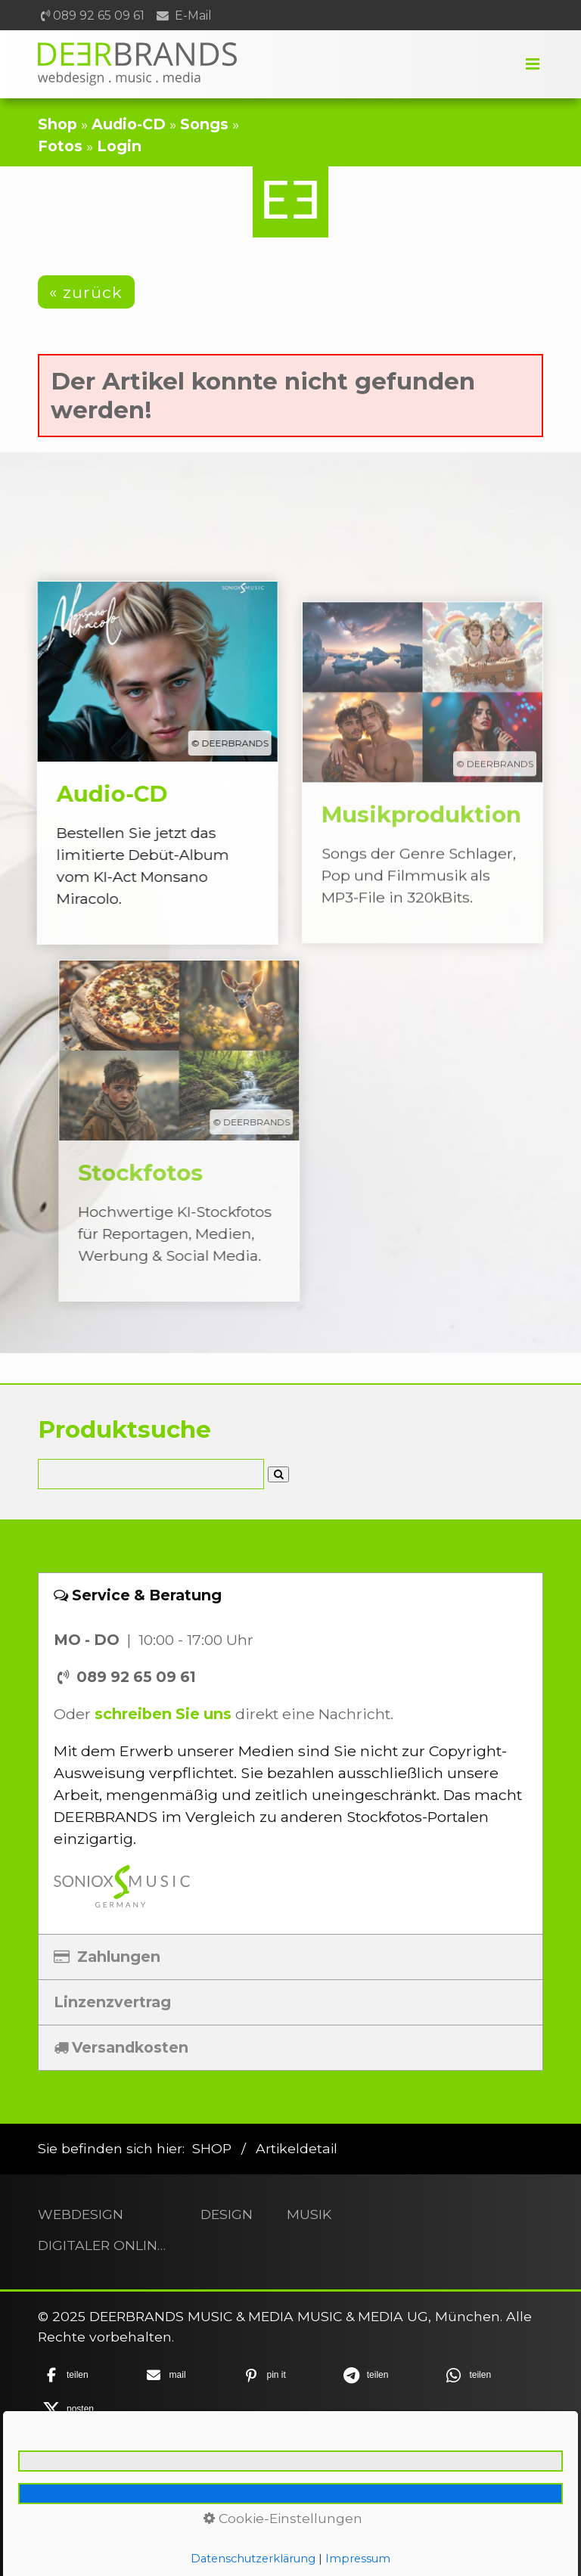 The width and height of the screenshot is (581, 2576). What do you see at coordinates (297, 2470) in the screenshot?
I see `Datenschutz` at bounding box center [297, 2470].